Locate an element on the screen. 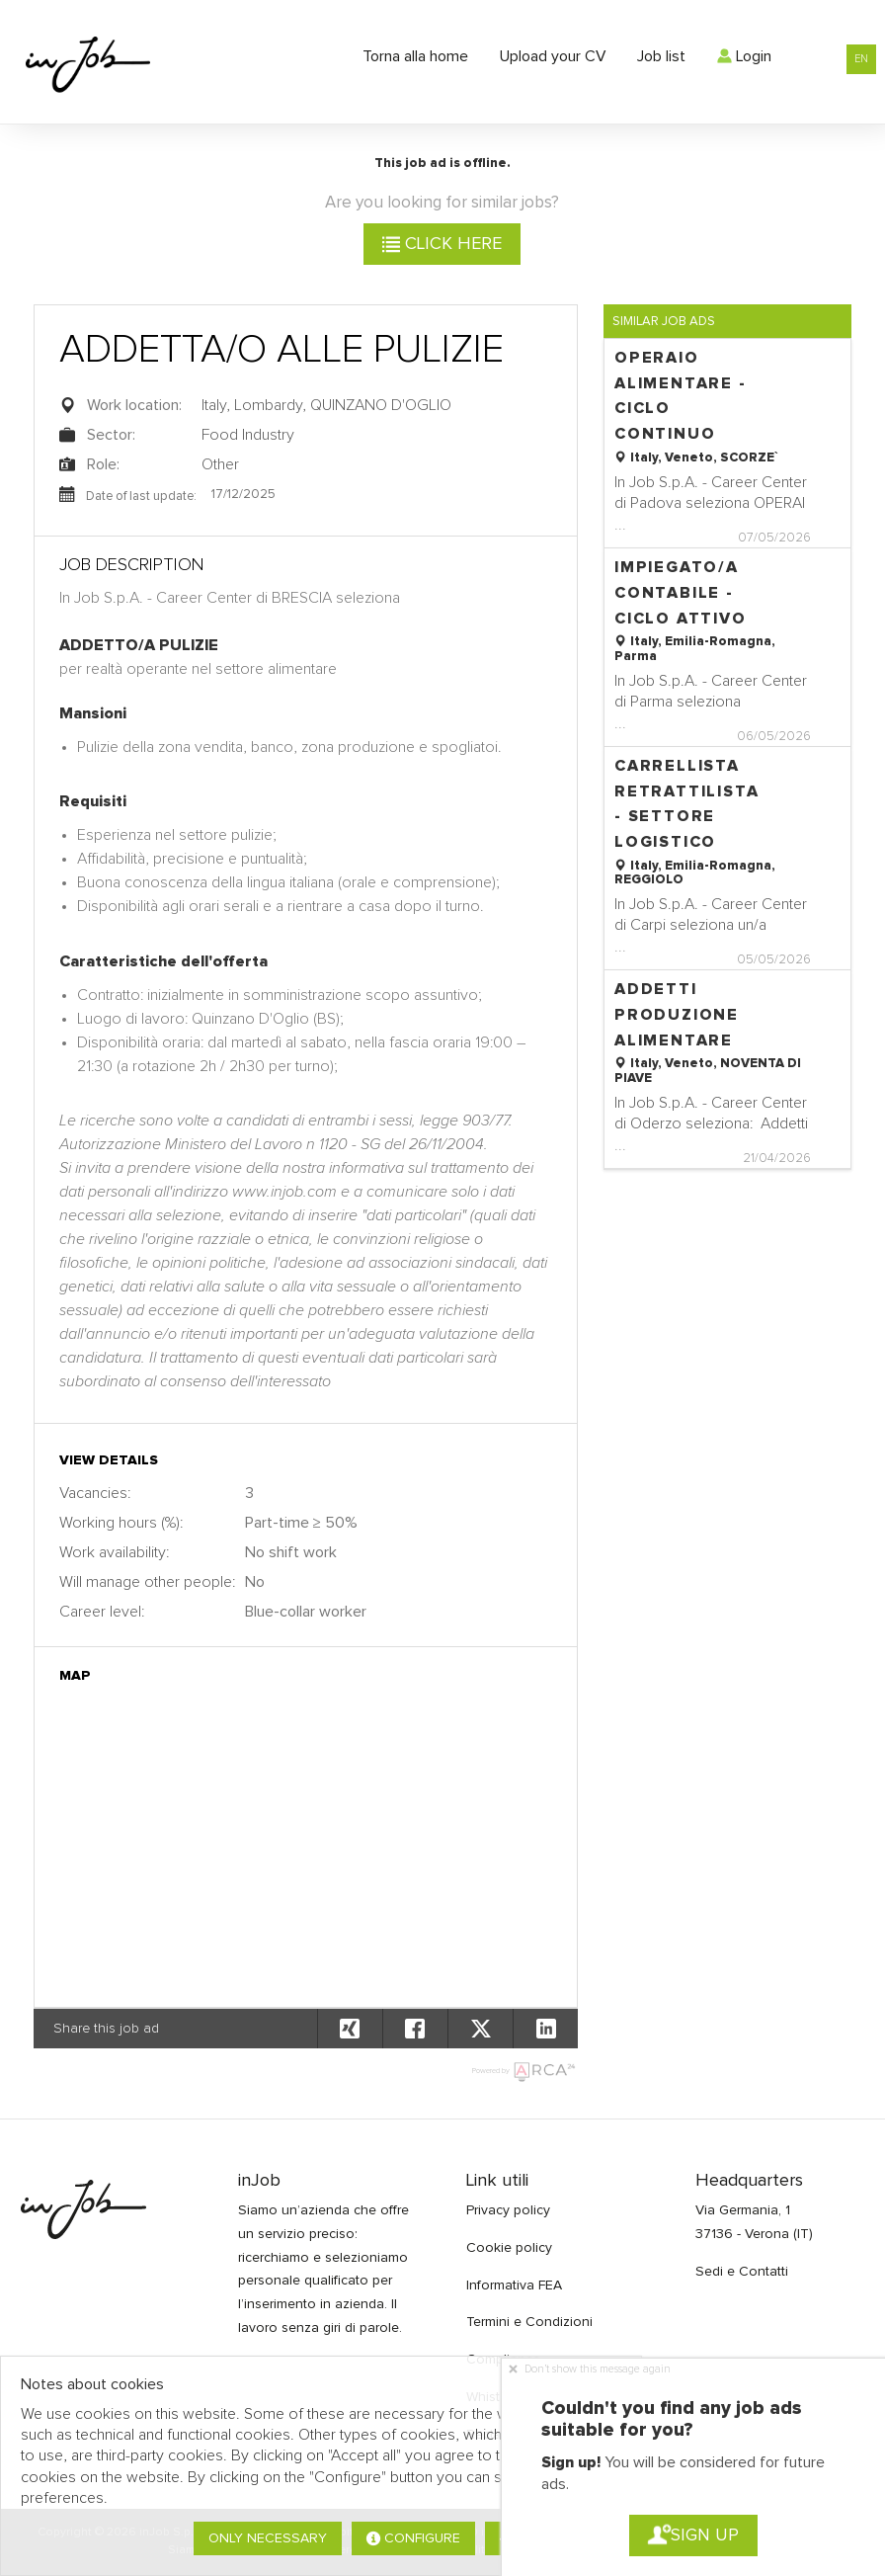 This screenshot has height=2576, width=885. Job list is located at coordinates (661, 56).